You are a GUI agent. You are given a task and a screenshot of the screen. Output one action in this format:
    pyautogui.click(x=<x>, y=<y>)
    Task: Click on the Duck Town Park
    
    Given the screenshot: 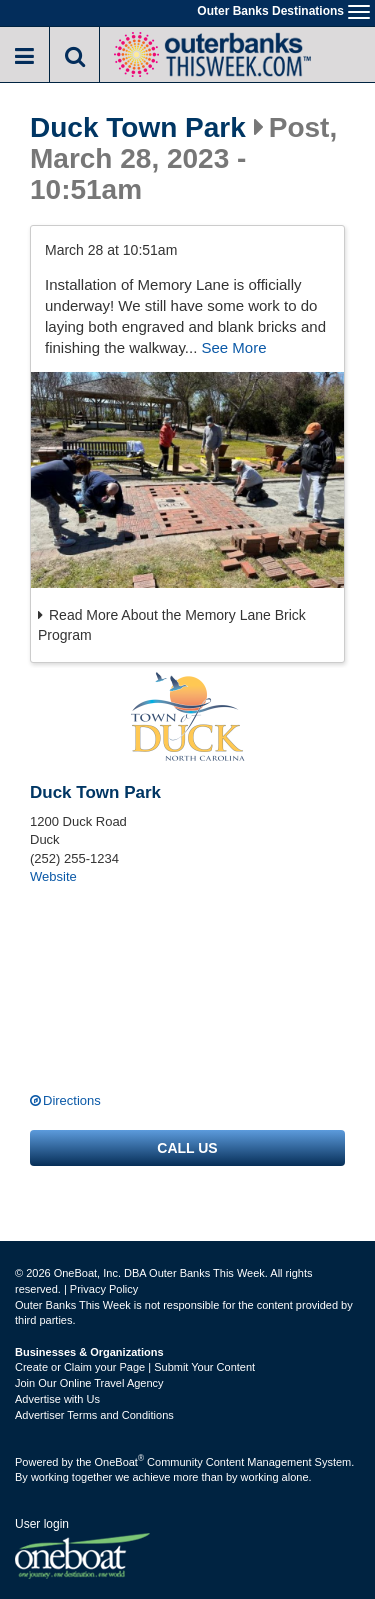 What is the action you would take?
    pyautogui.click(x=138, y=128)
    